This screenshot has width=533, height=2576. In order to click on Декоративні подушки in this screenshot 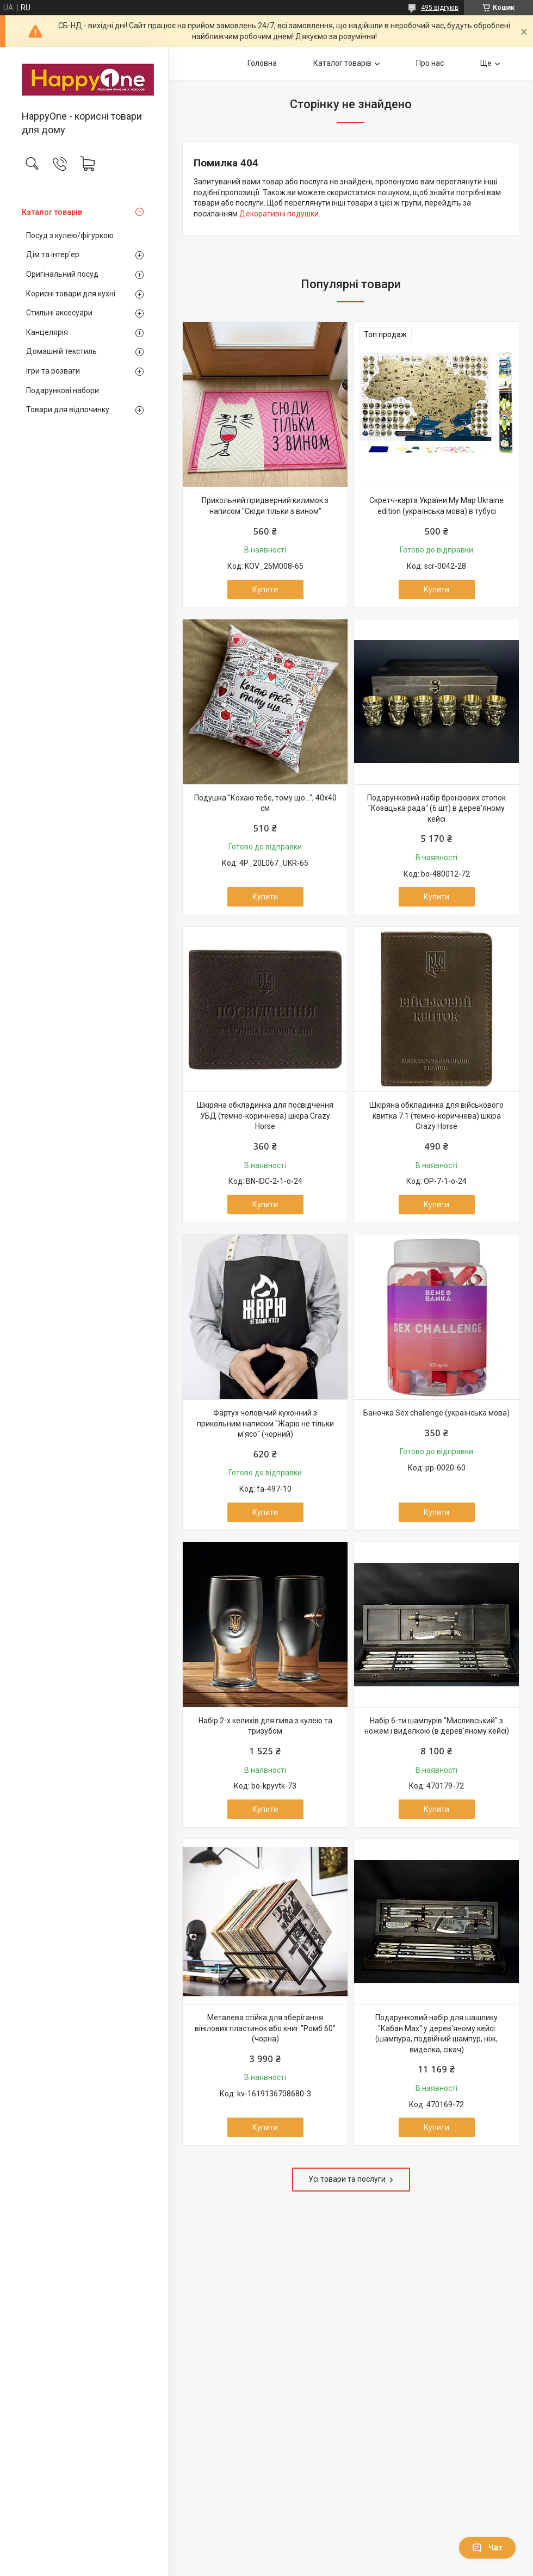, I will do `click(279, 213)`.